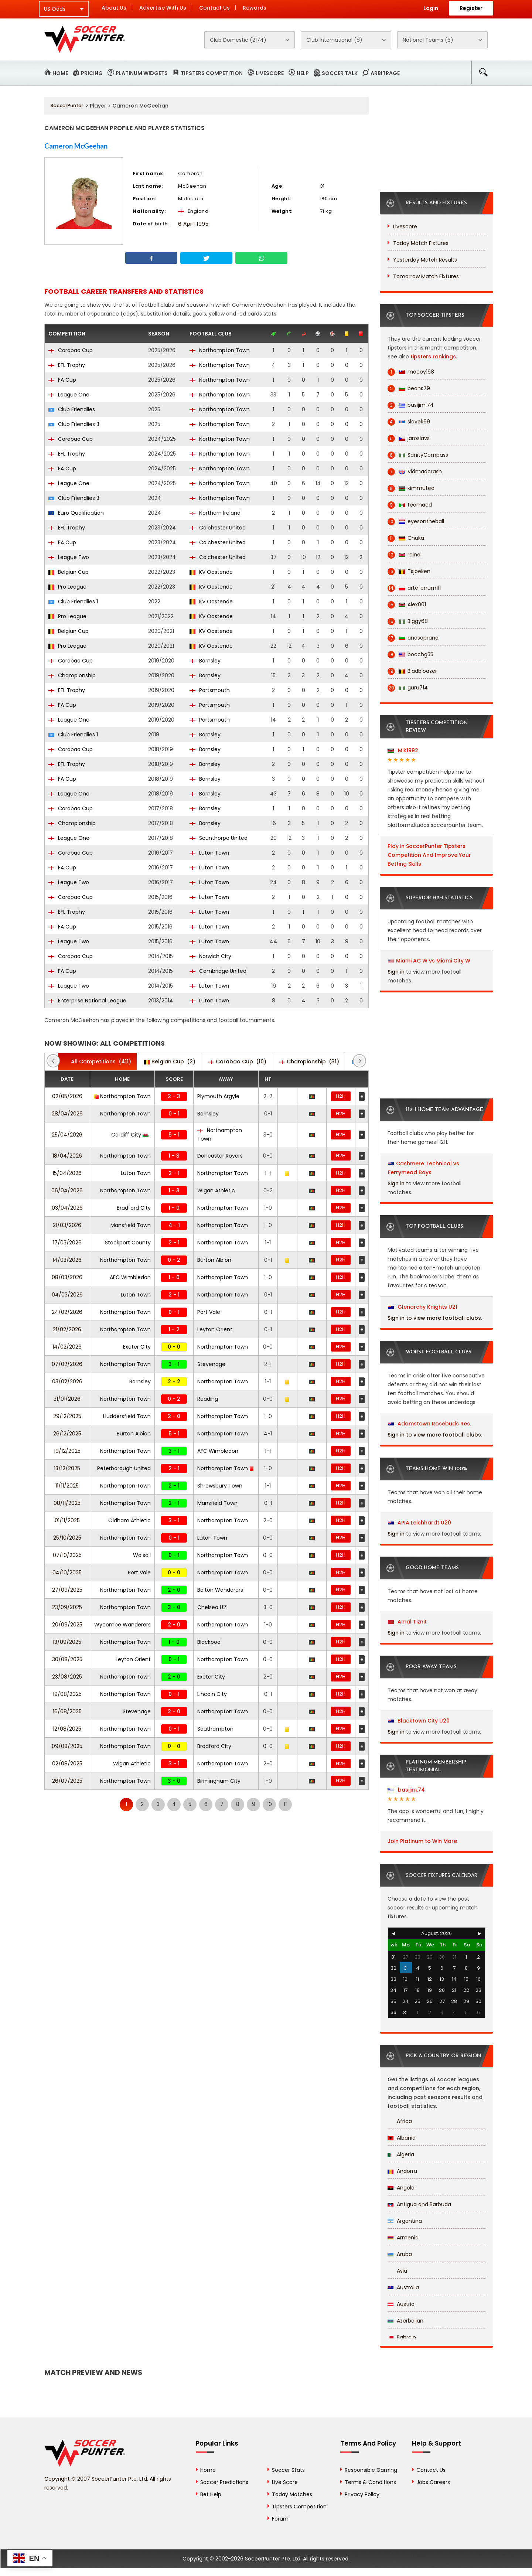 The image size is (532, 2576). What do you see at coordinates (73, 424) in the screenshot?
I see `Club Friendlies 3` at bounding box center [73, 424].